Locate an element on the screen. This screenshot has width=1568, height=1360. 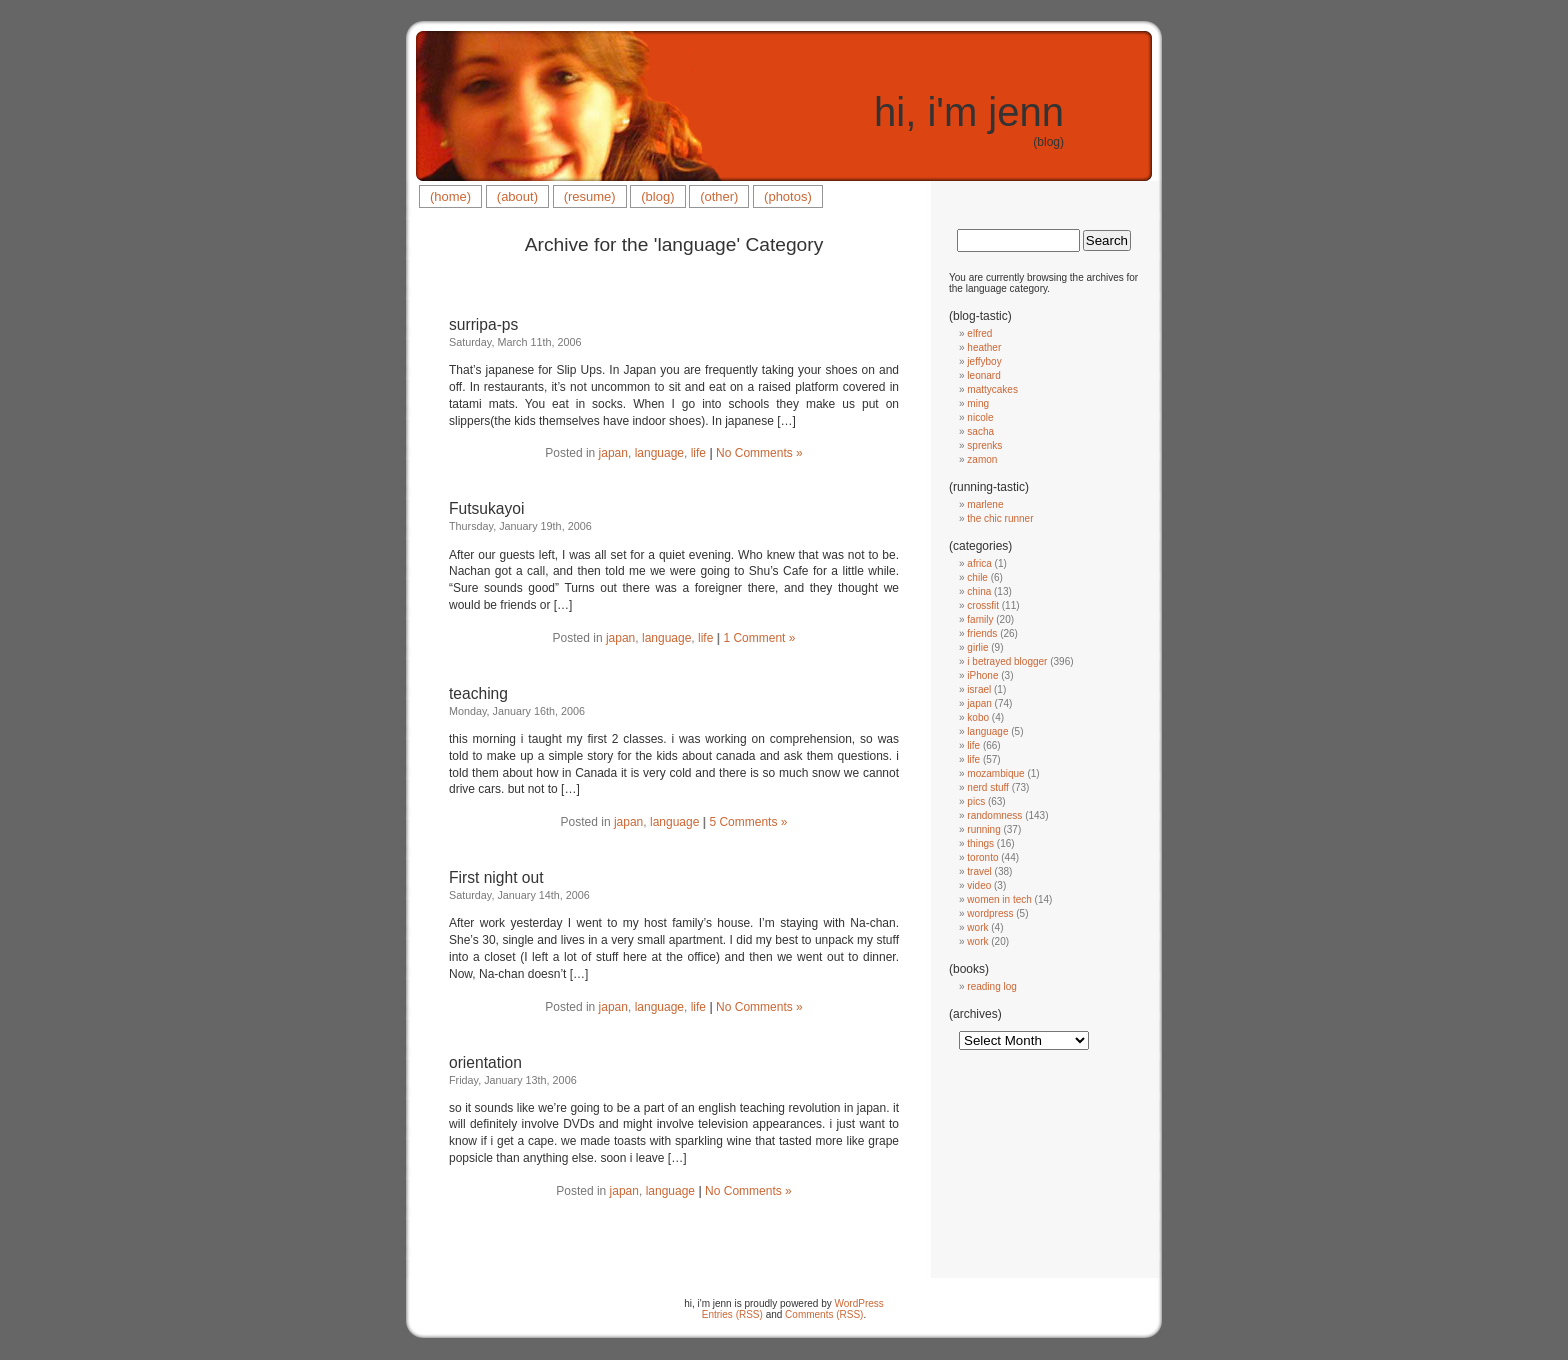
israel is located at coordinates (979, 689).